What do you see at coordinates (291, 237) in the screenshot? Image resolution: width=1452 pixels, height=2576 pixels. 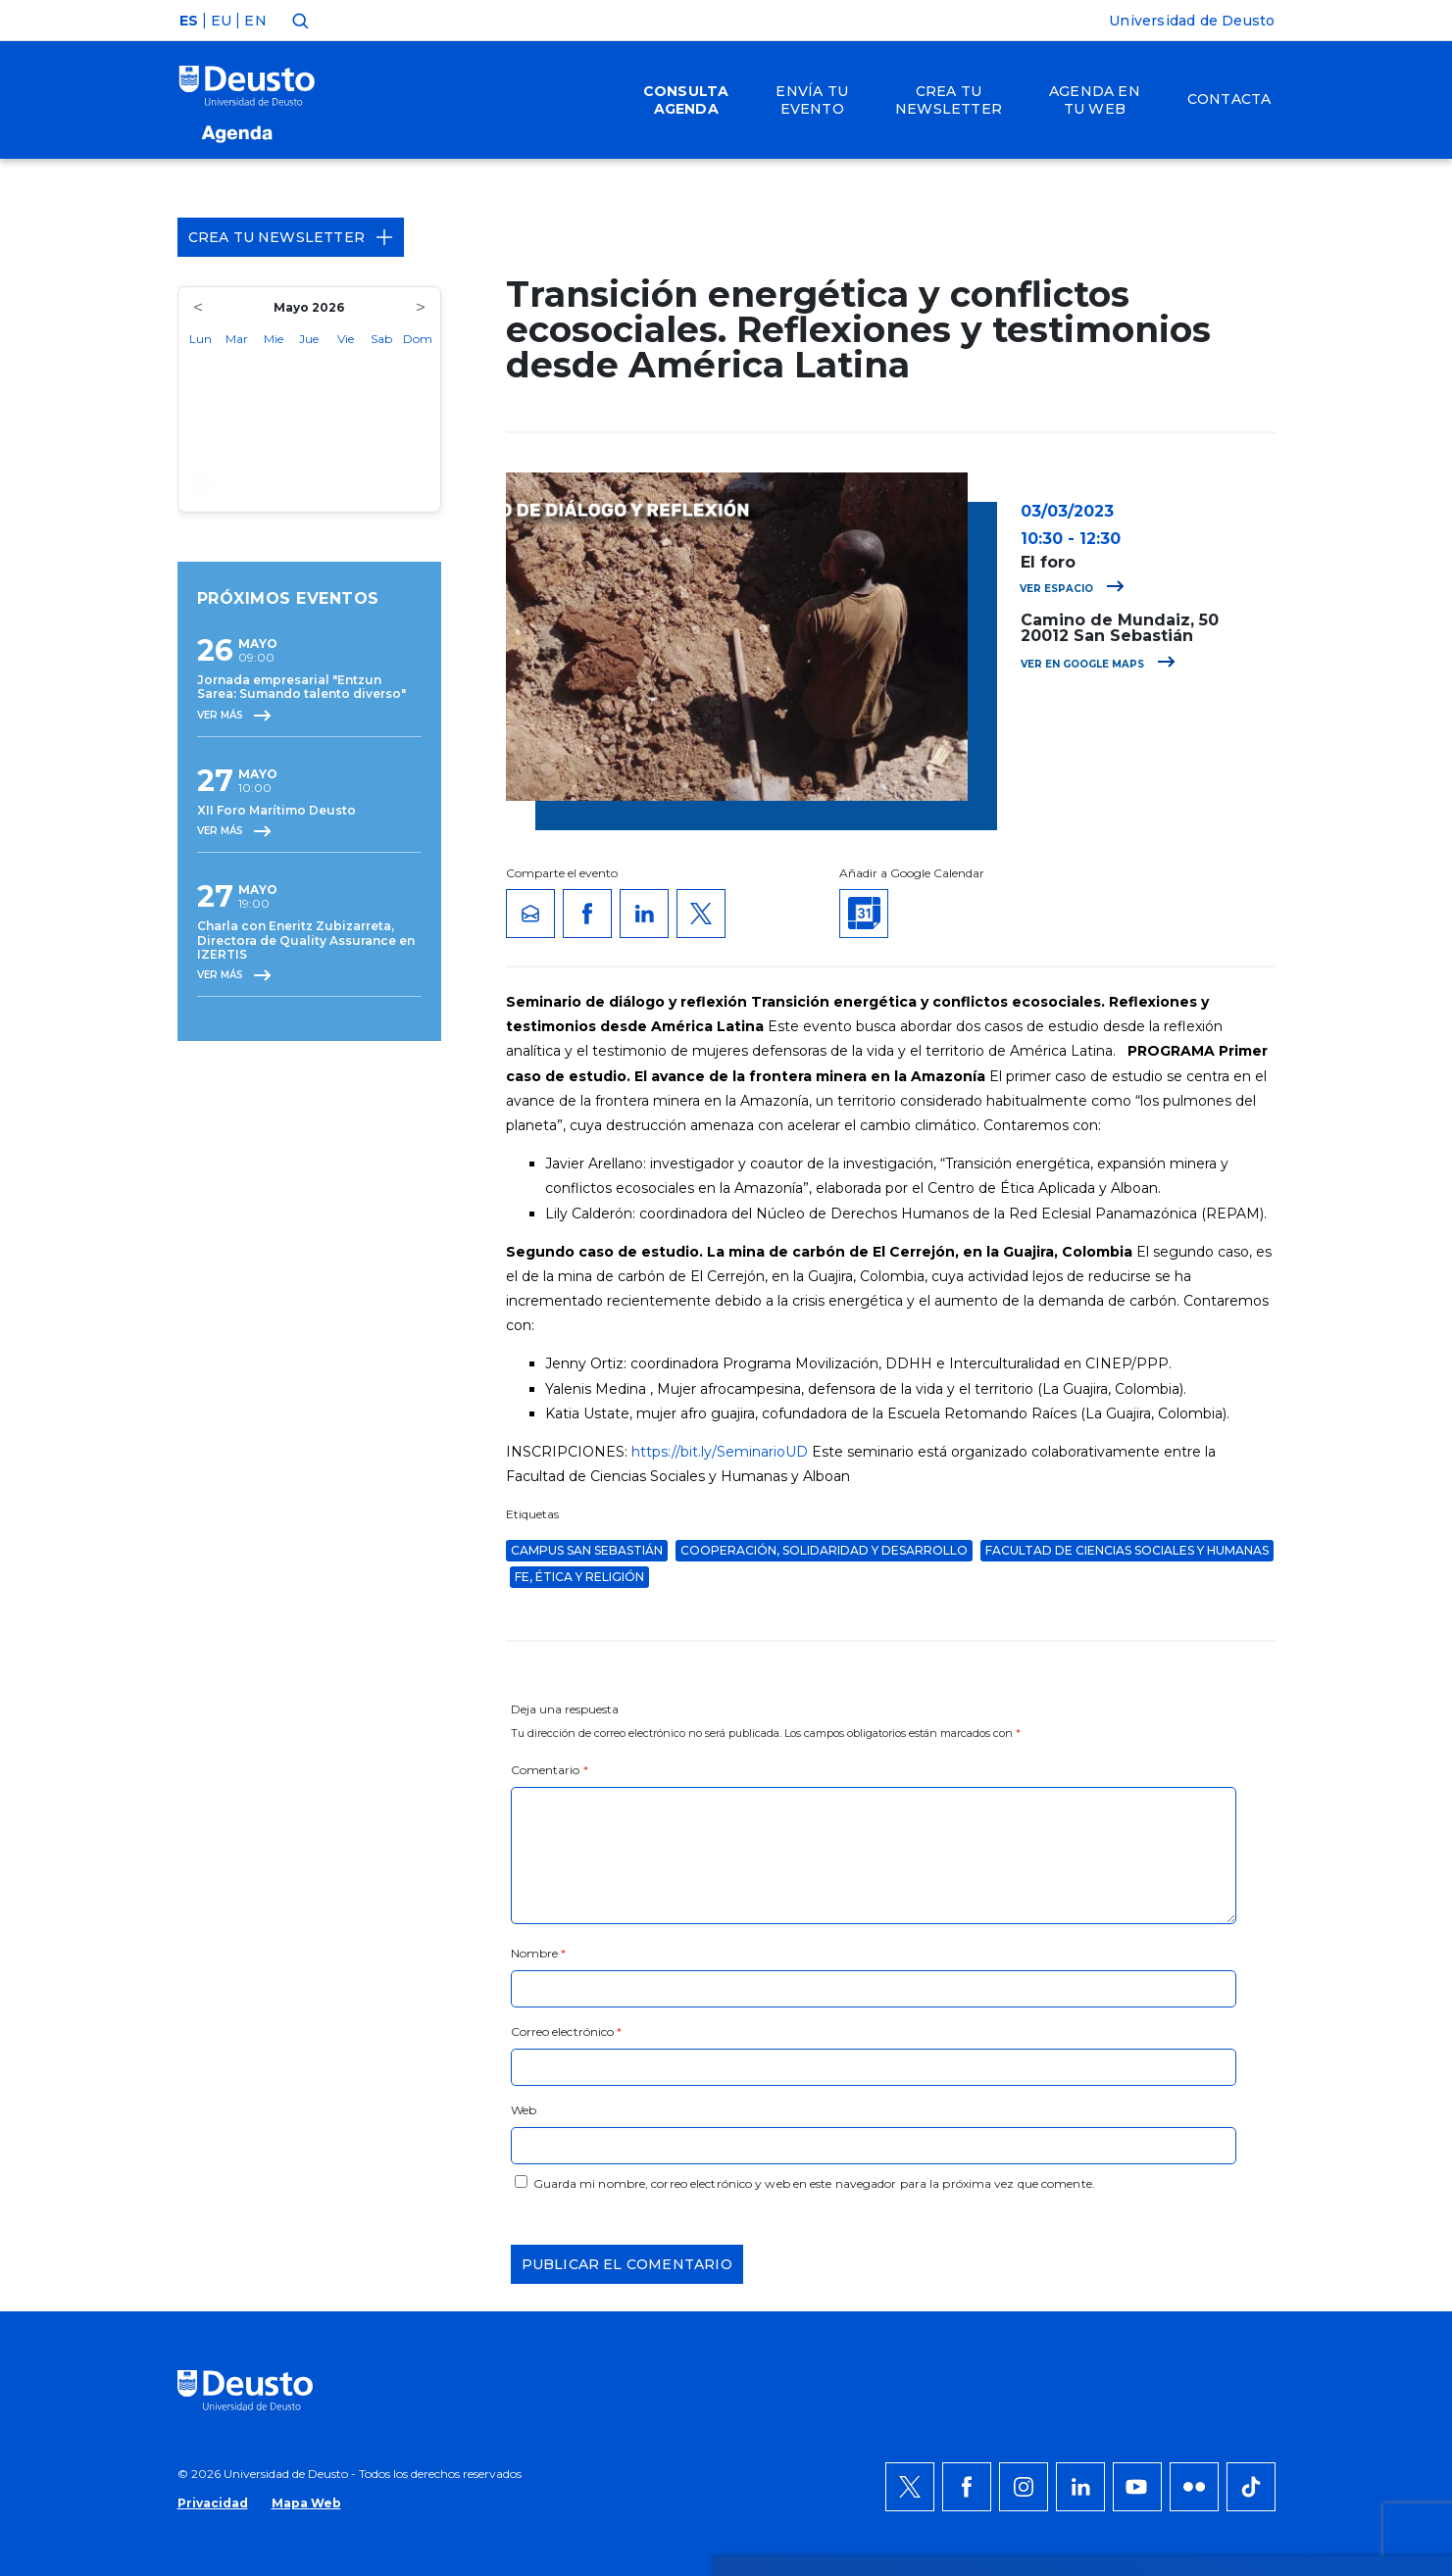 I see `Crea tu Newsletter` at bounding box center [291, 237].